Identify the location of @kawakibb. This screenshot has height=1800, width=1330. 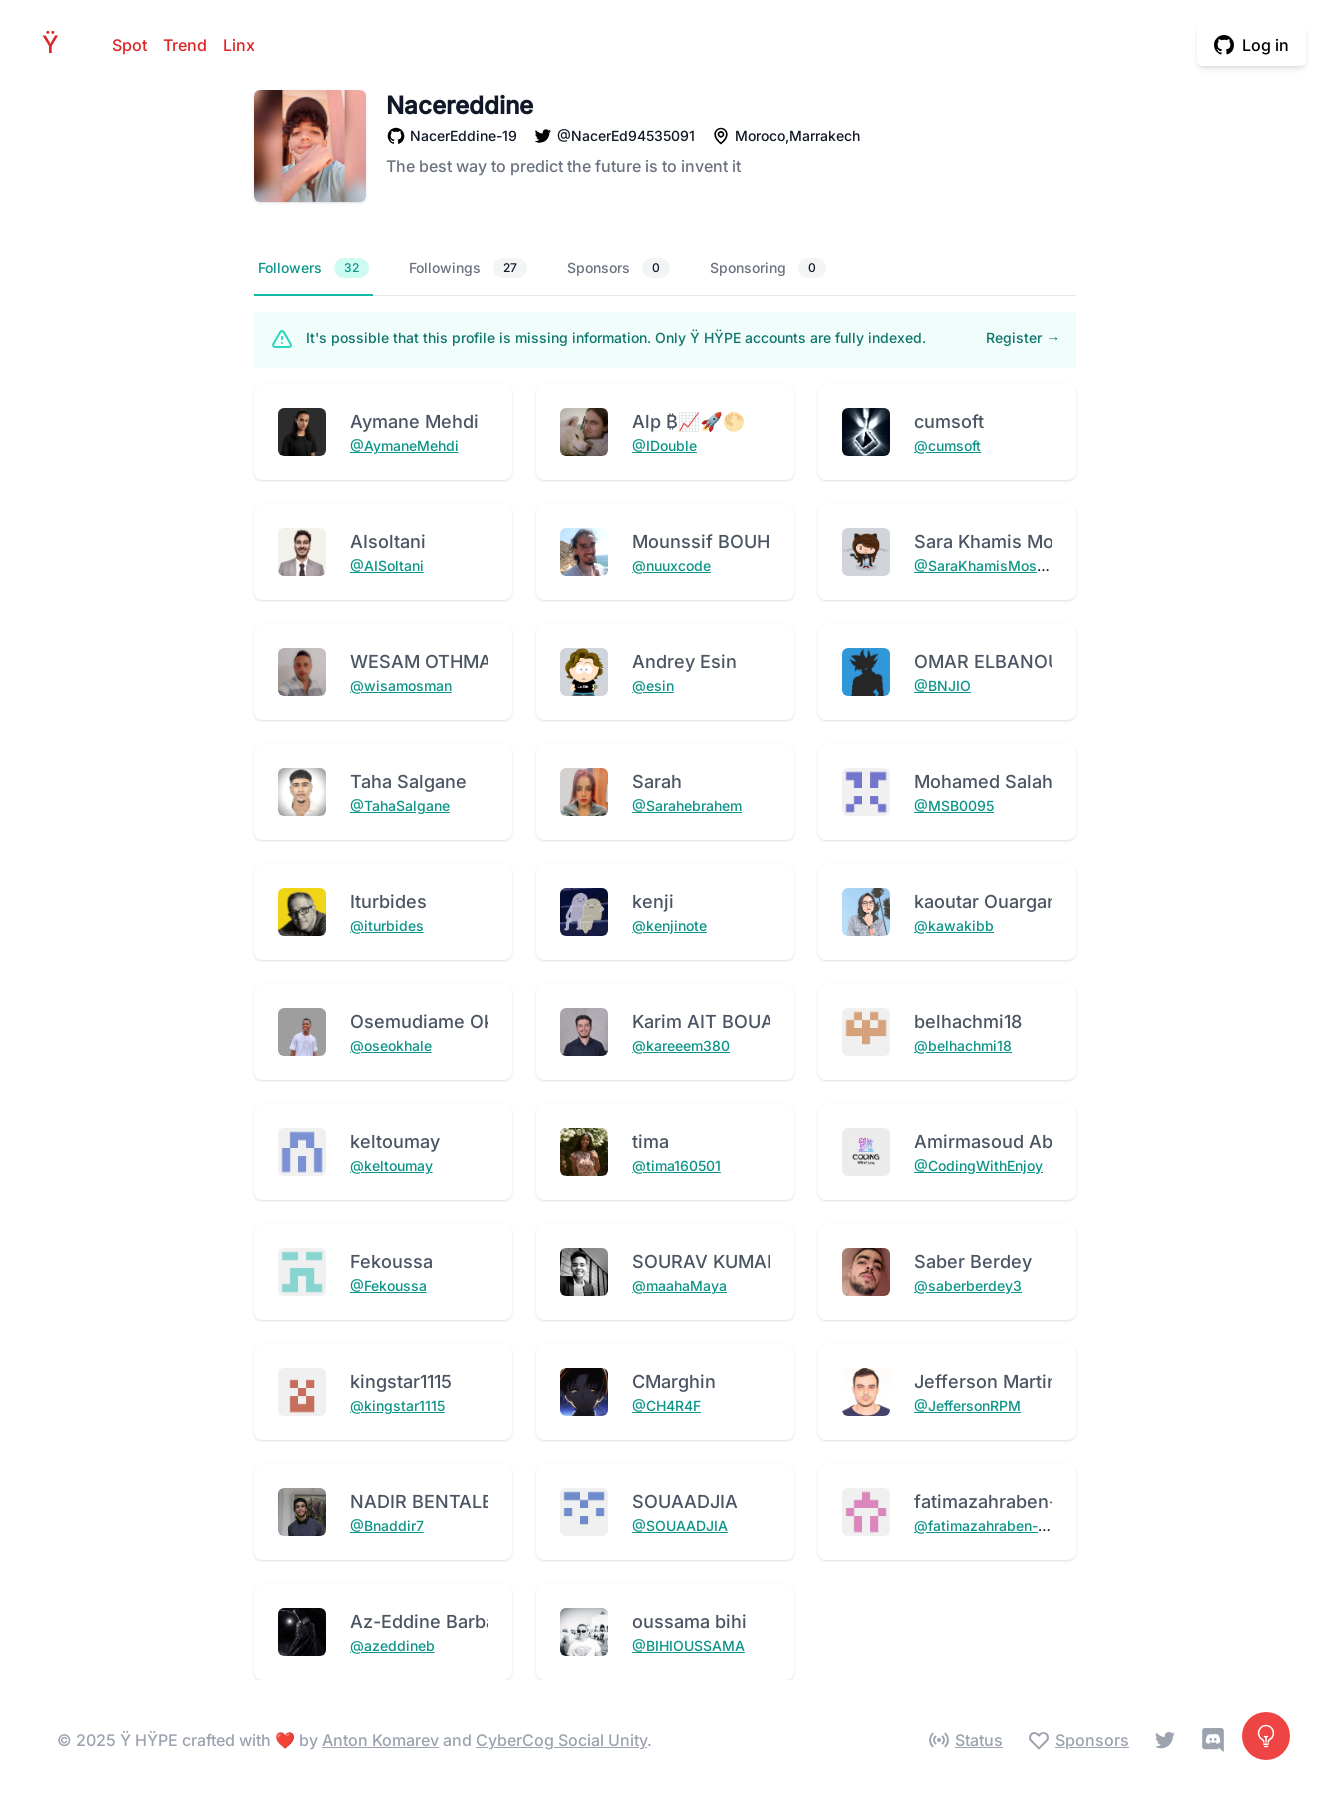
(954, 925).